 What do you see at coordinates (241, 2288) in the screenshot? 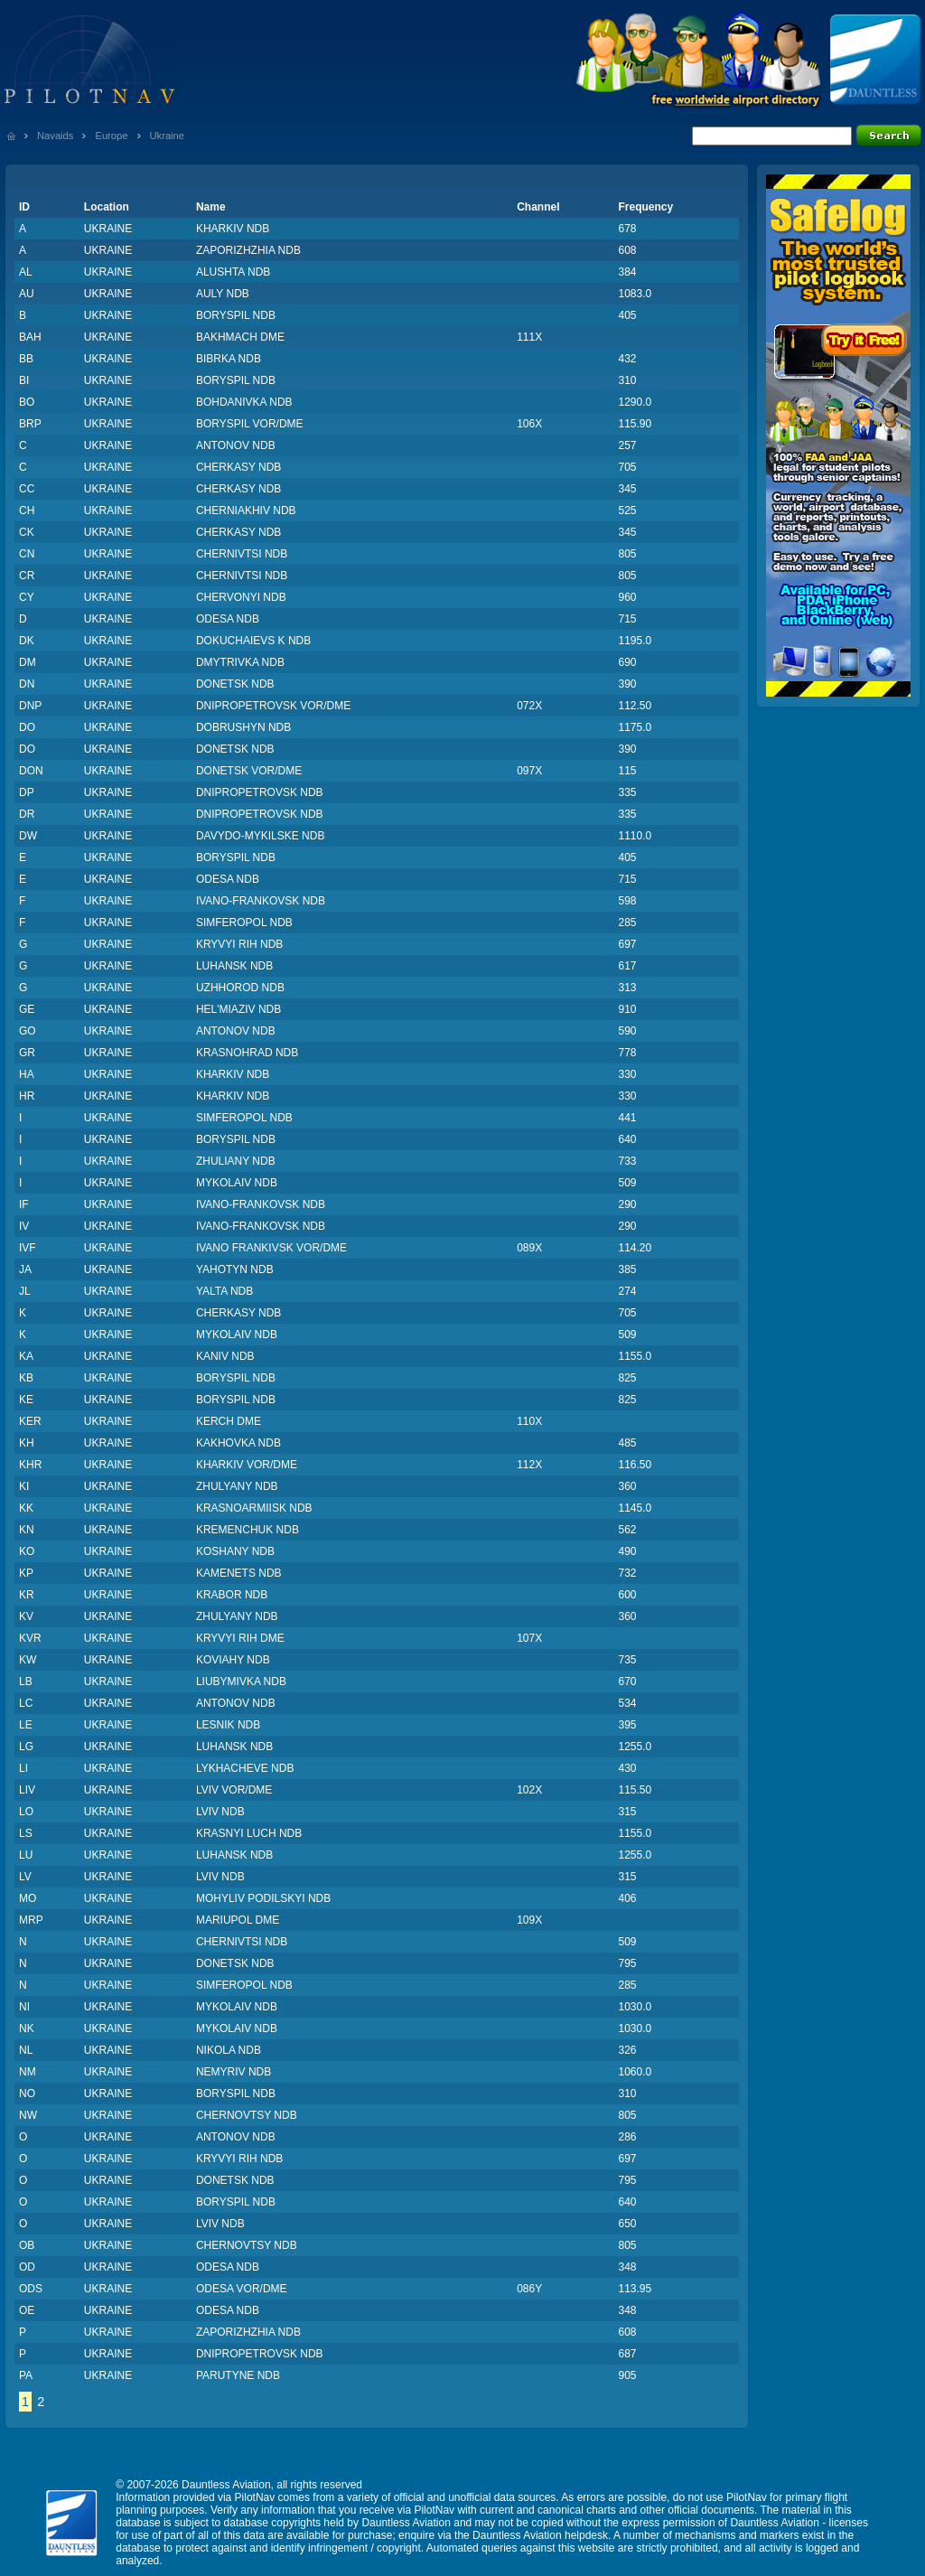
I see `ODESA VOR/DME` at bounding box center [241, 2288].